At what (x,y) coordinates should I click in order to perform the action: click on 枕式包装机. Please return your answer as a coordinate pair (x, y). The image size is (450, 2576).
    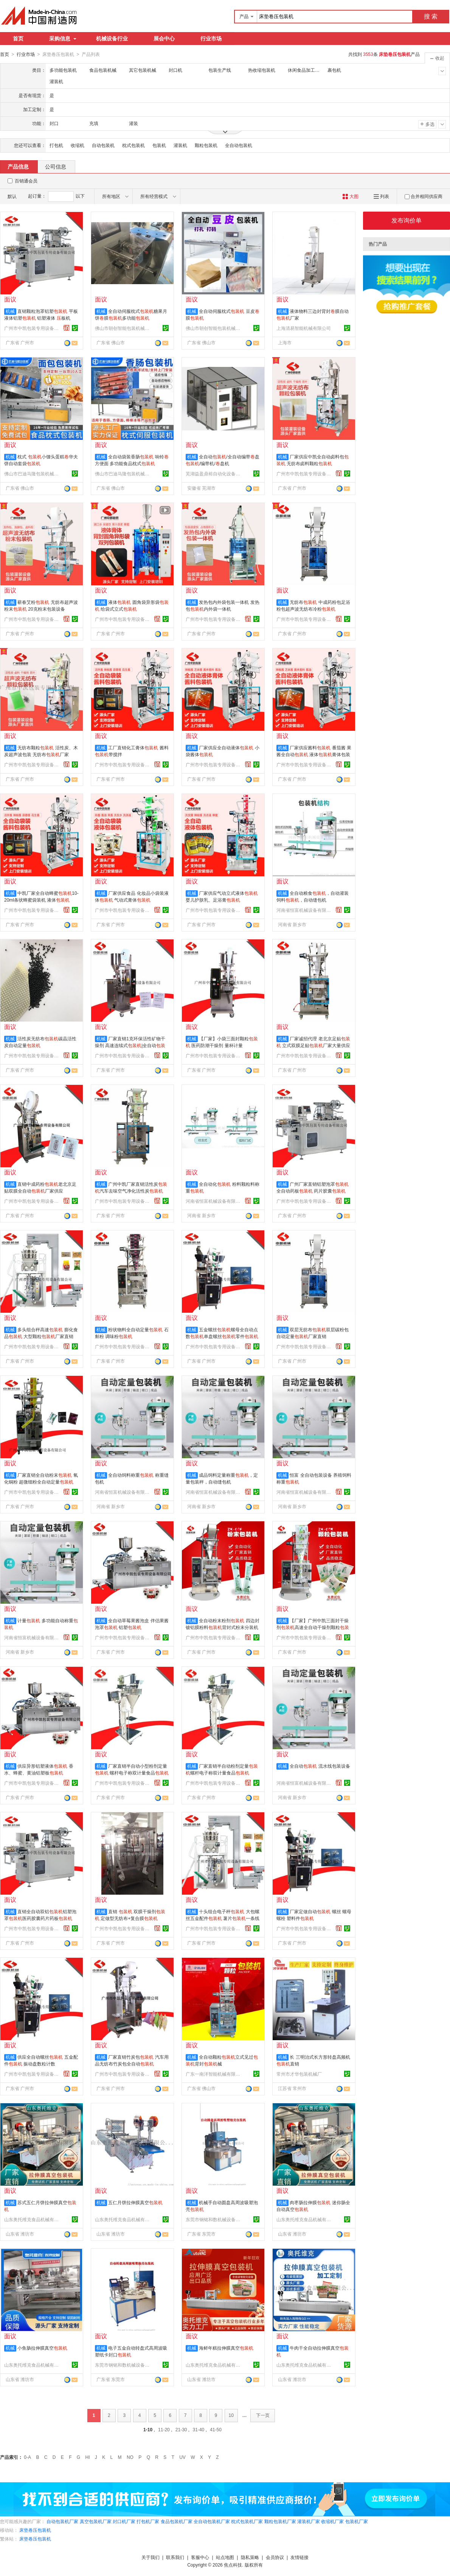
    Looking at the image, I should click on (133, 145).